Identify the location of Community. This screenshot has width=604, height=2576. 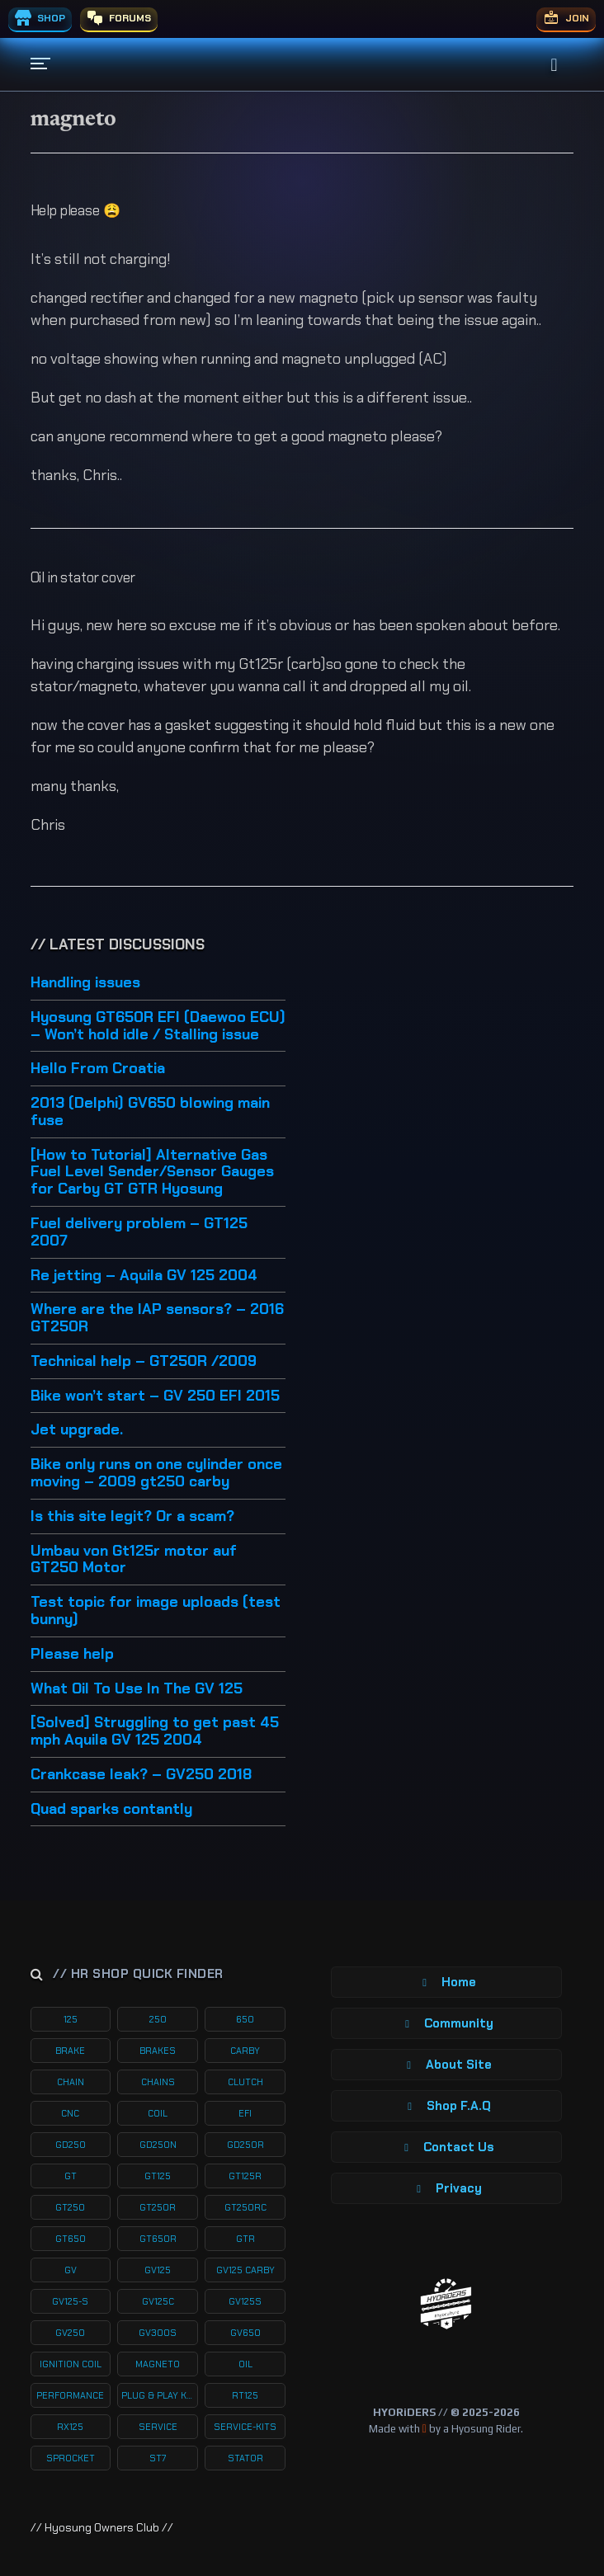
(446, 2023).